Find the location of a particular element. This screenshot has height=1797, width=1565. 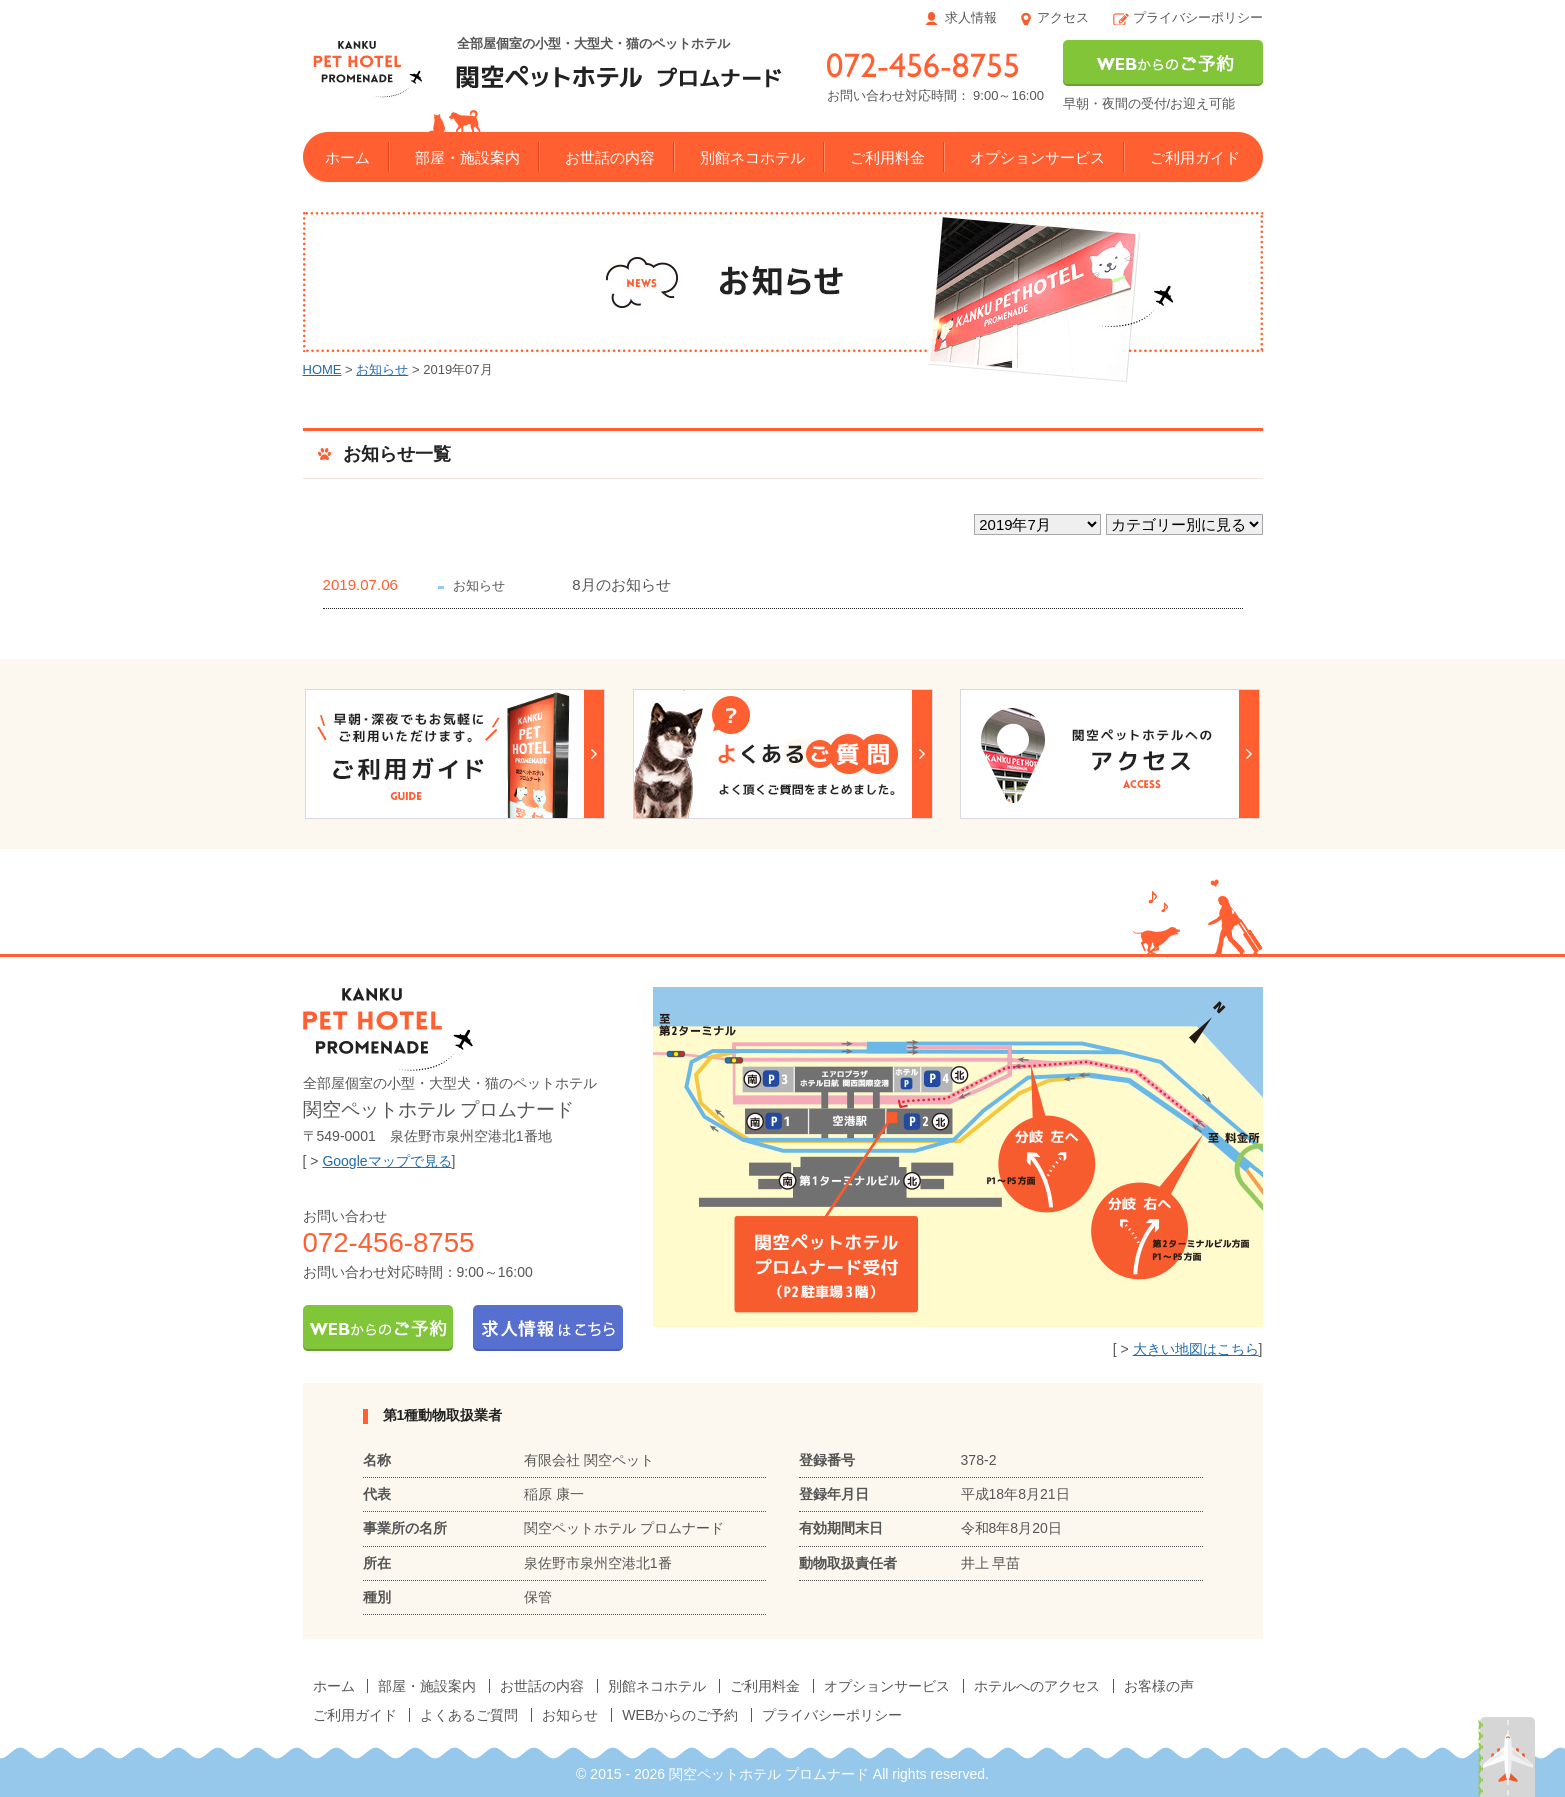

プライバシーポリシー is located at coordinates (1198, 17).